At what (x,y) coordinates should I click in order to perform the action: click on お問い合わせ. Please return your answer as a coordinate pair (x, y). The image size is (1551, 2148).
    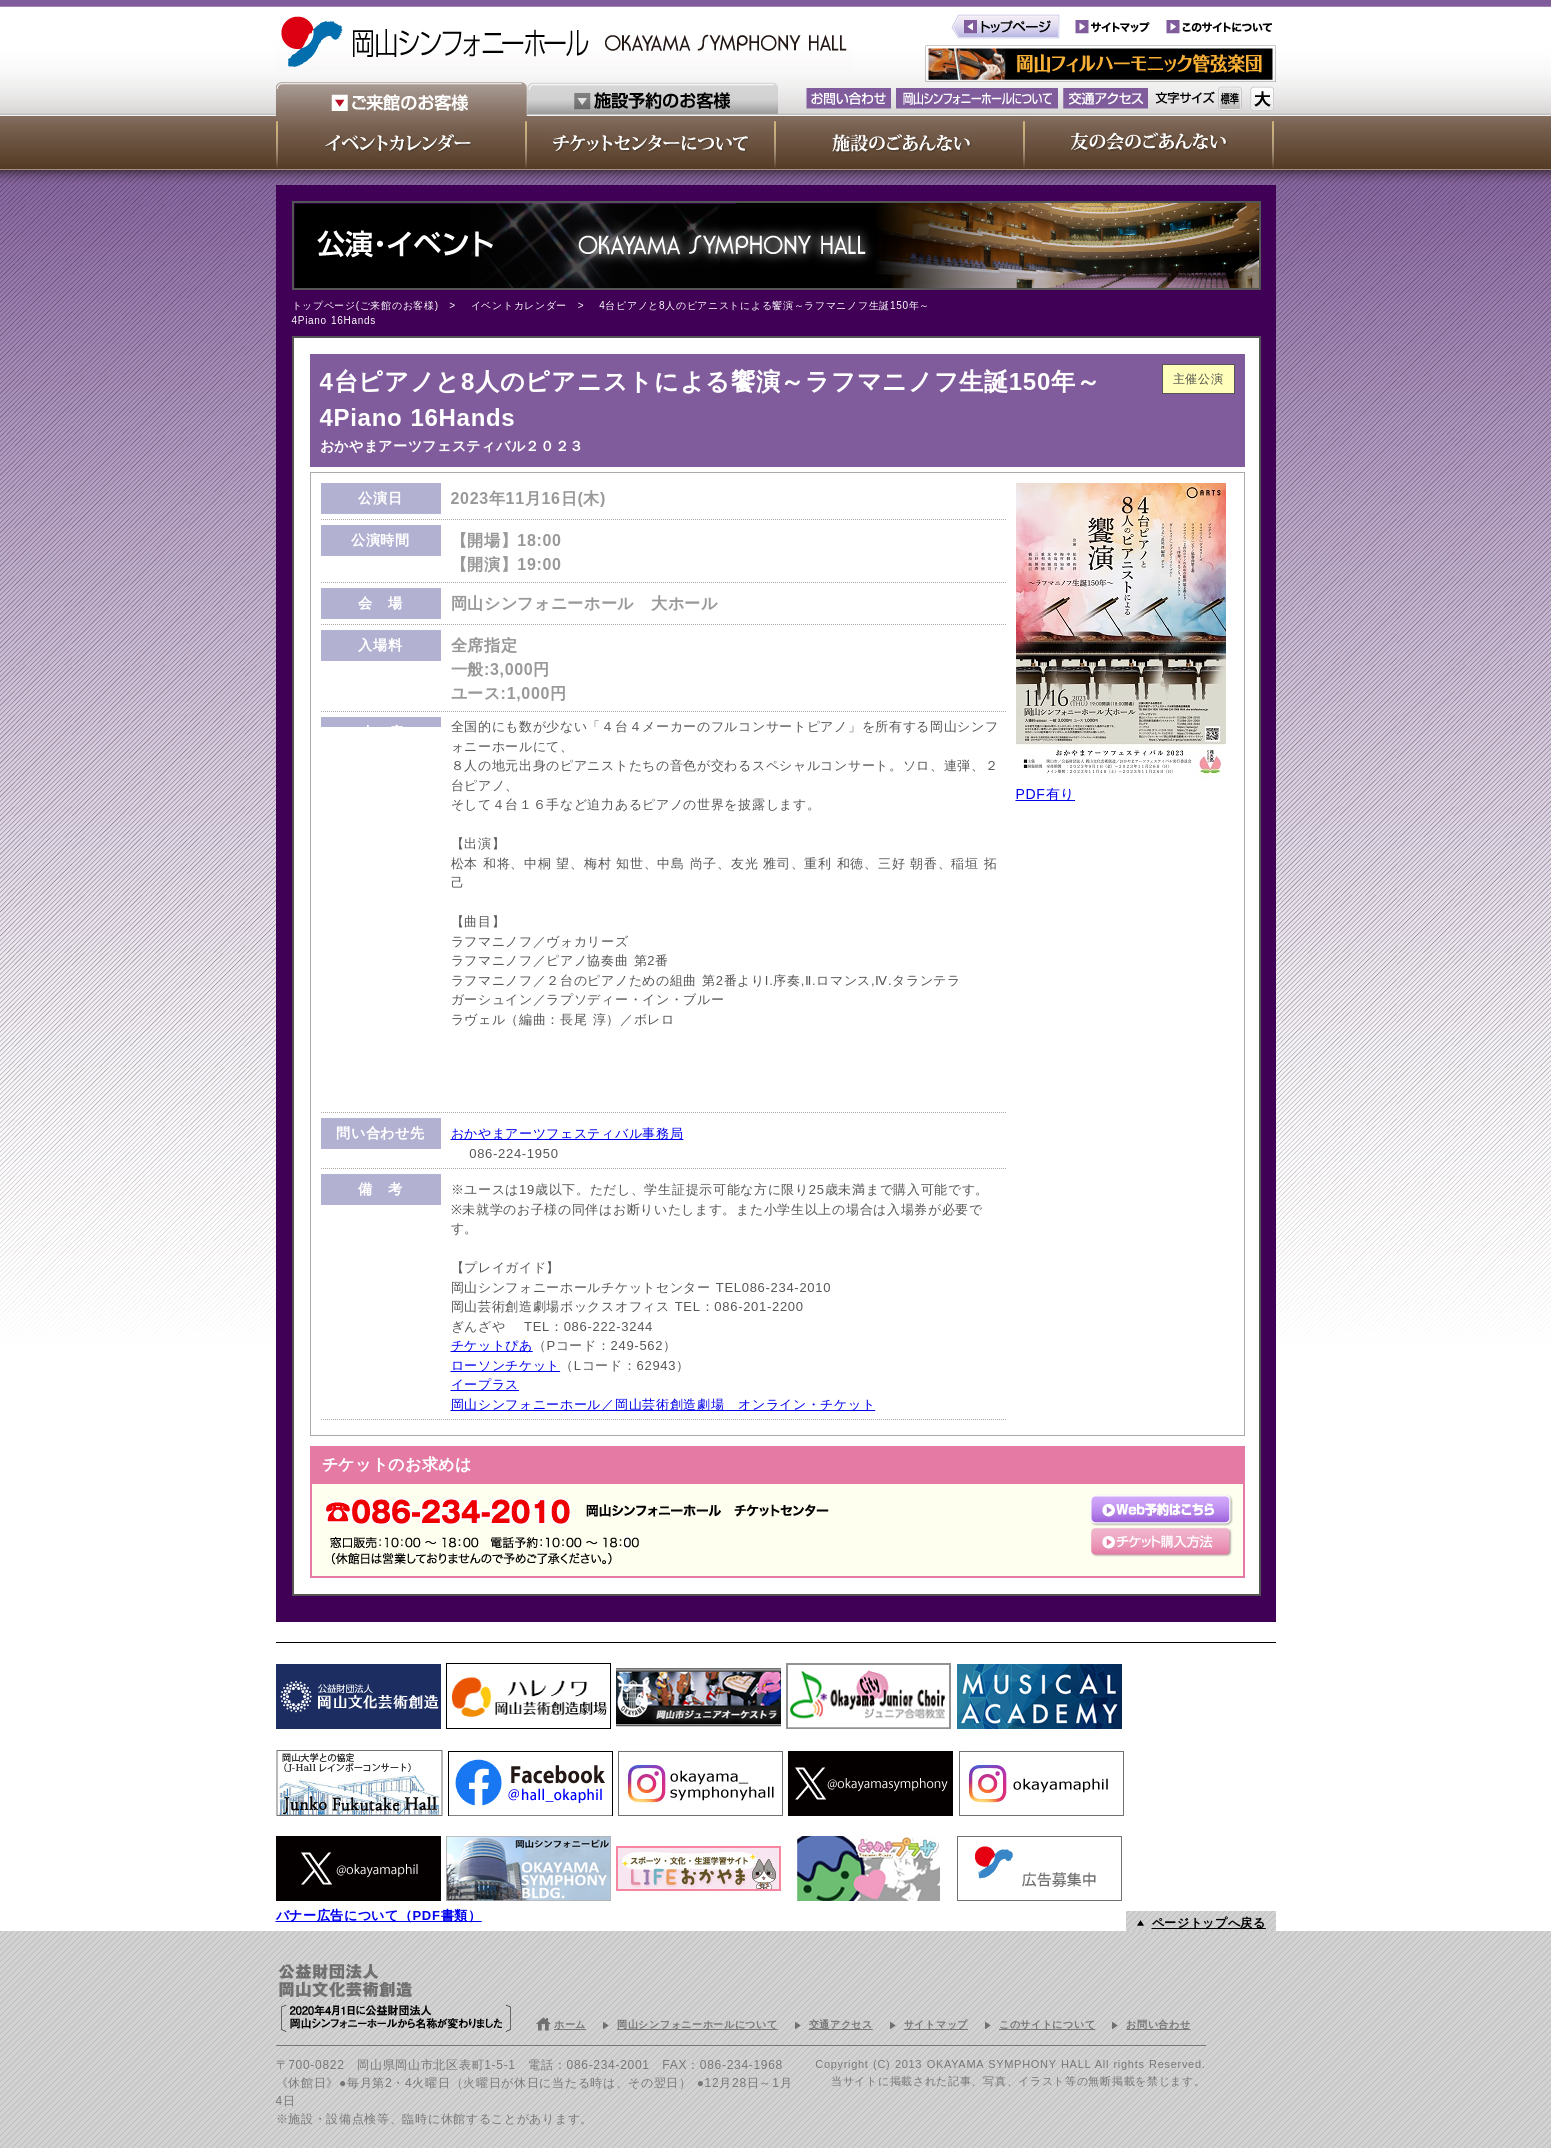
    Looking at the image, I should click on (1158, 2024).